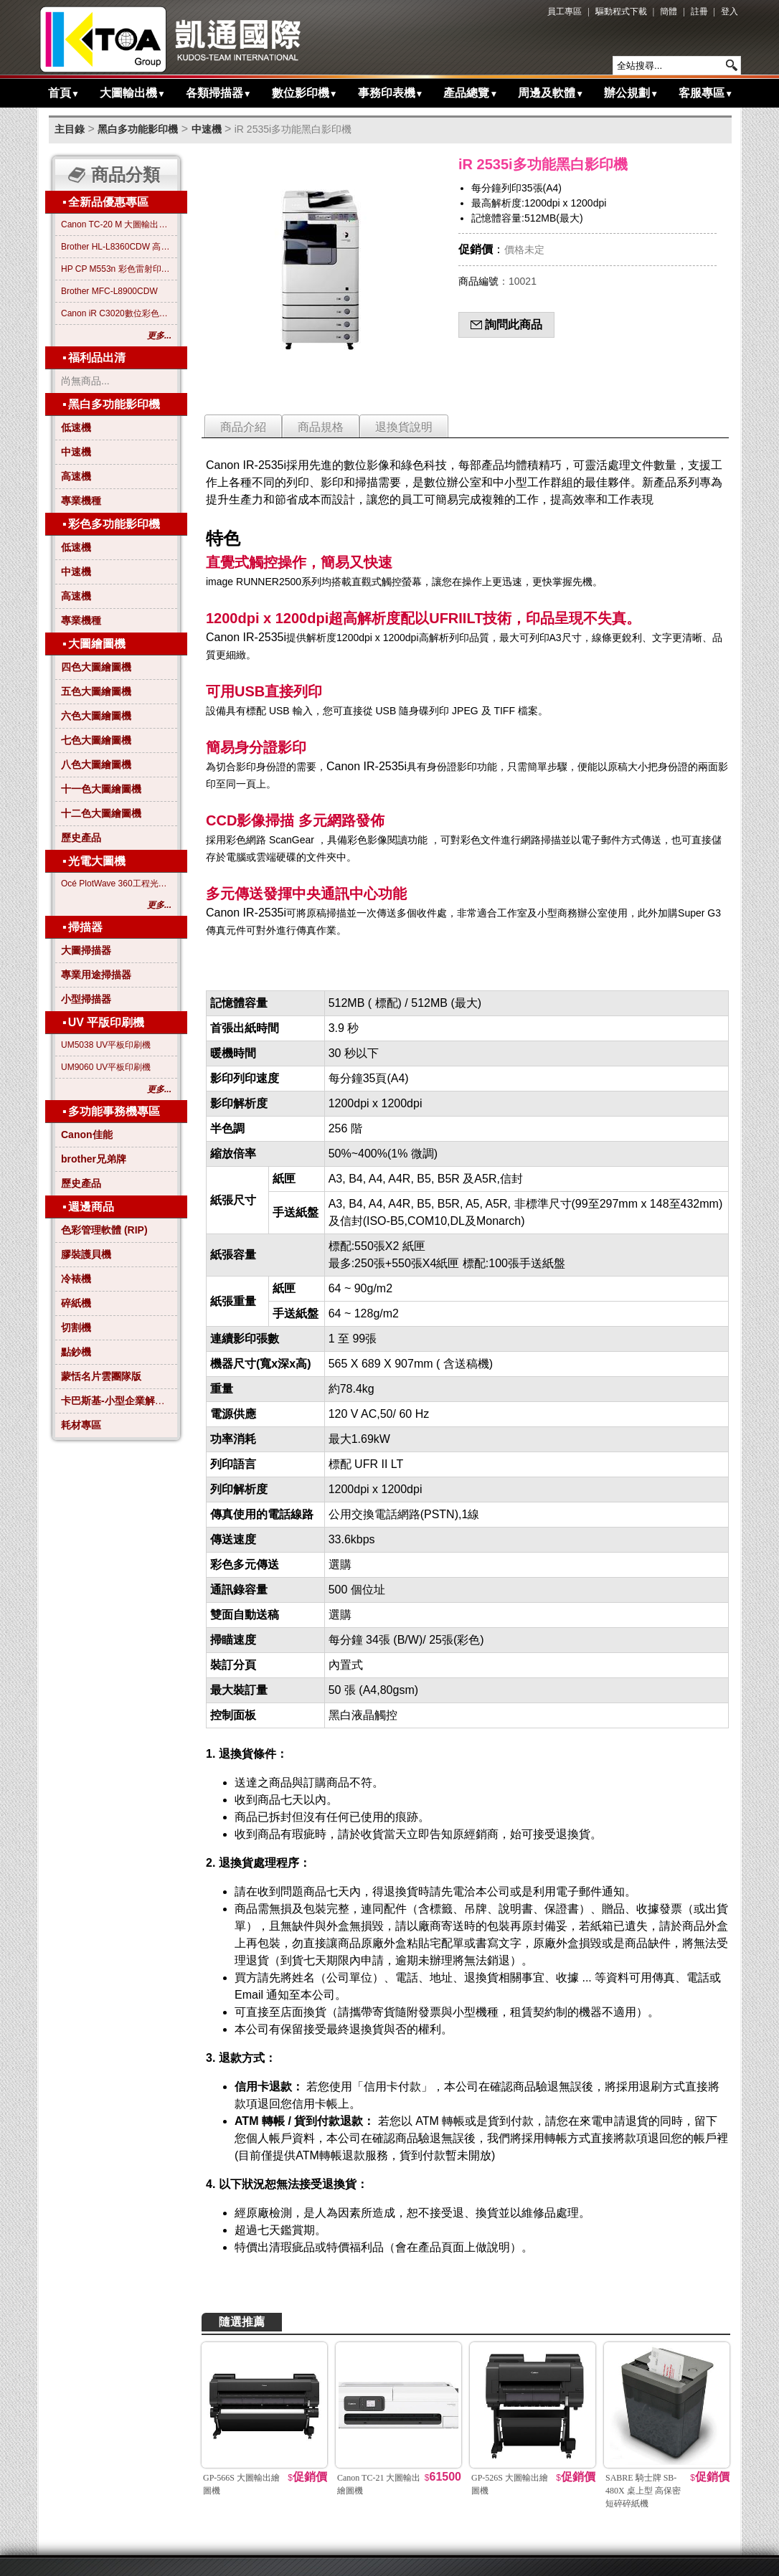  What do you see at coordinates (106, 1045) in the screenshot?
I see `UM5038 UV平板印刷機` at bounding box center [106, 1045].